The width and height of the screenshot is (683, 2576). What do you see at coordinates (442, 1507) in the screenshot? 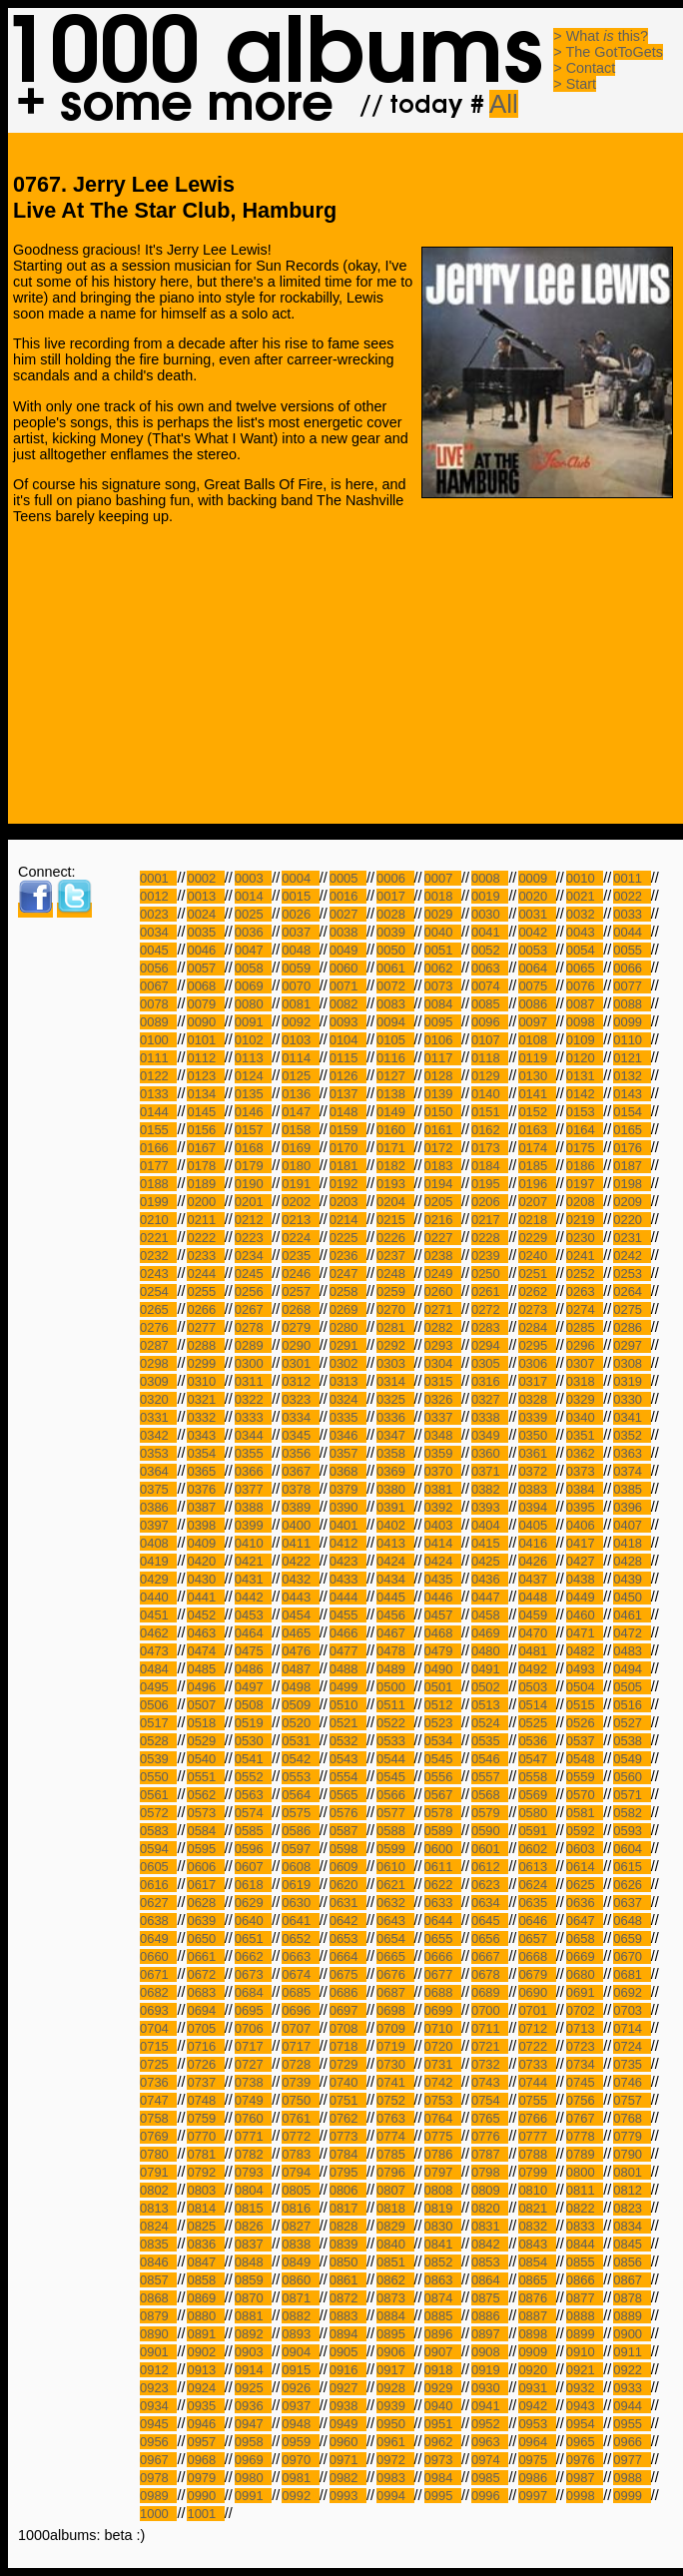
I see `0392` at bounding box center [442, 1507].